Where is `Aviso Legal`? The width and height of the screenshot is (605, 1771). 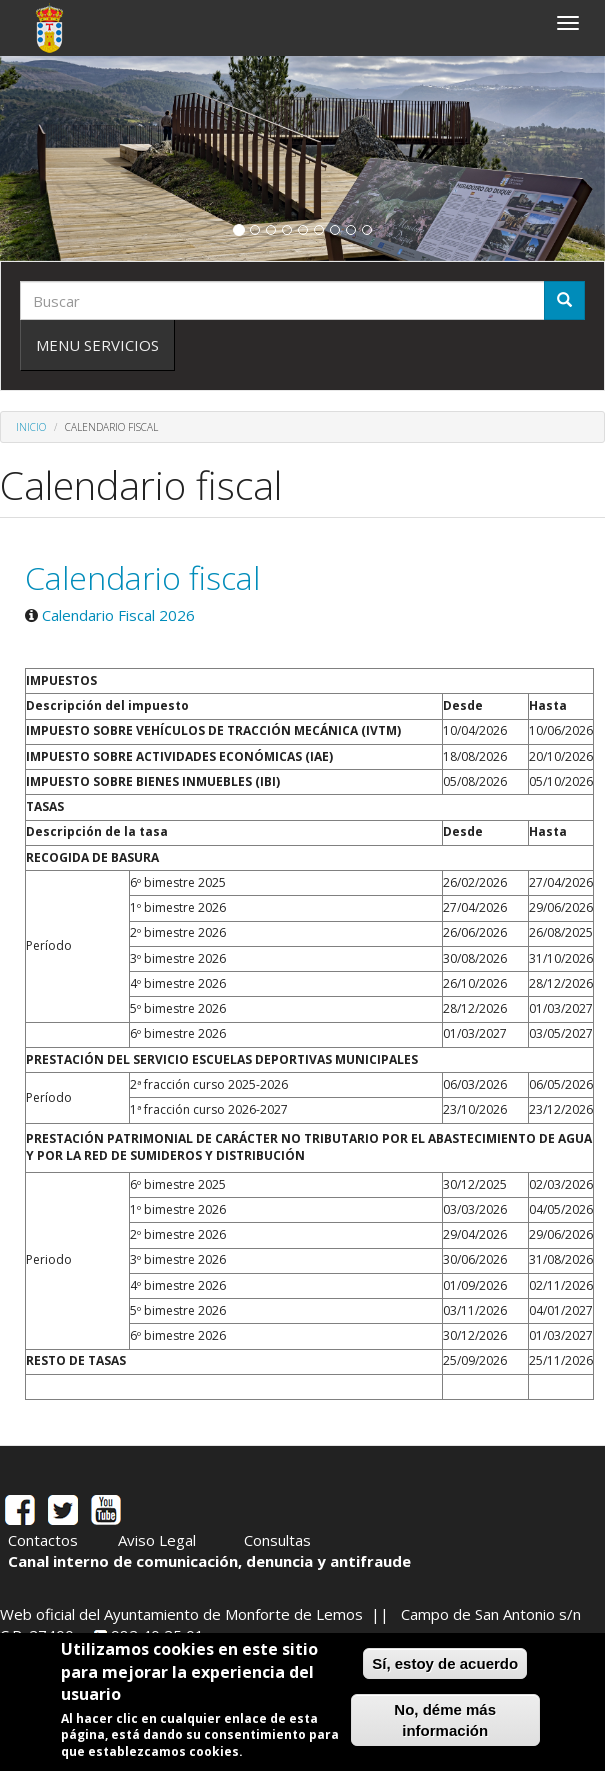 Aviso Legal is located at coordinates (157, 1540).